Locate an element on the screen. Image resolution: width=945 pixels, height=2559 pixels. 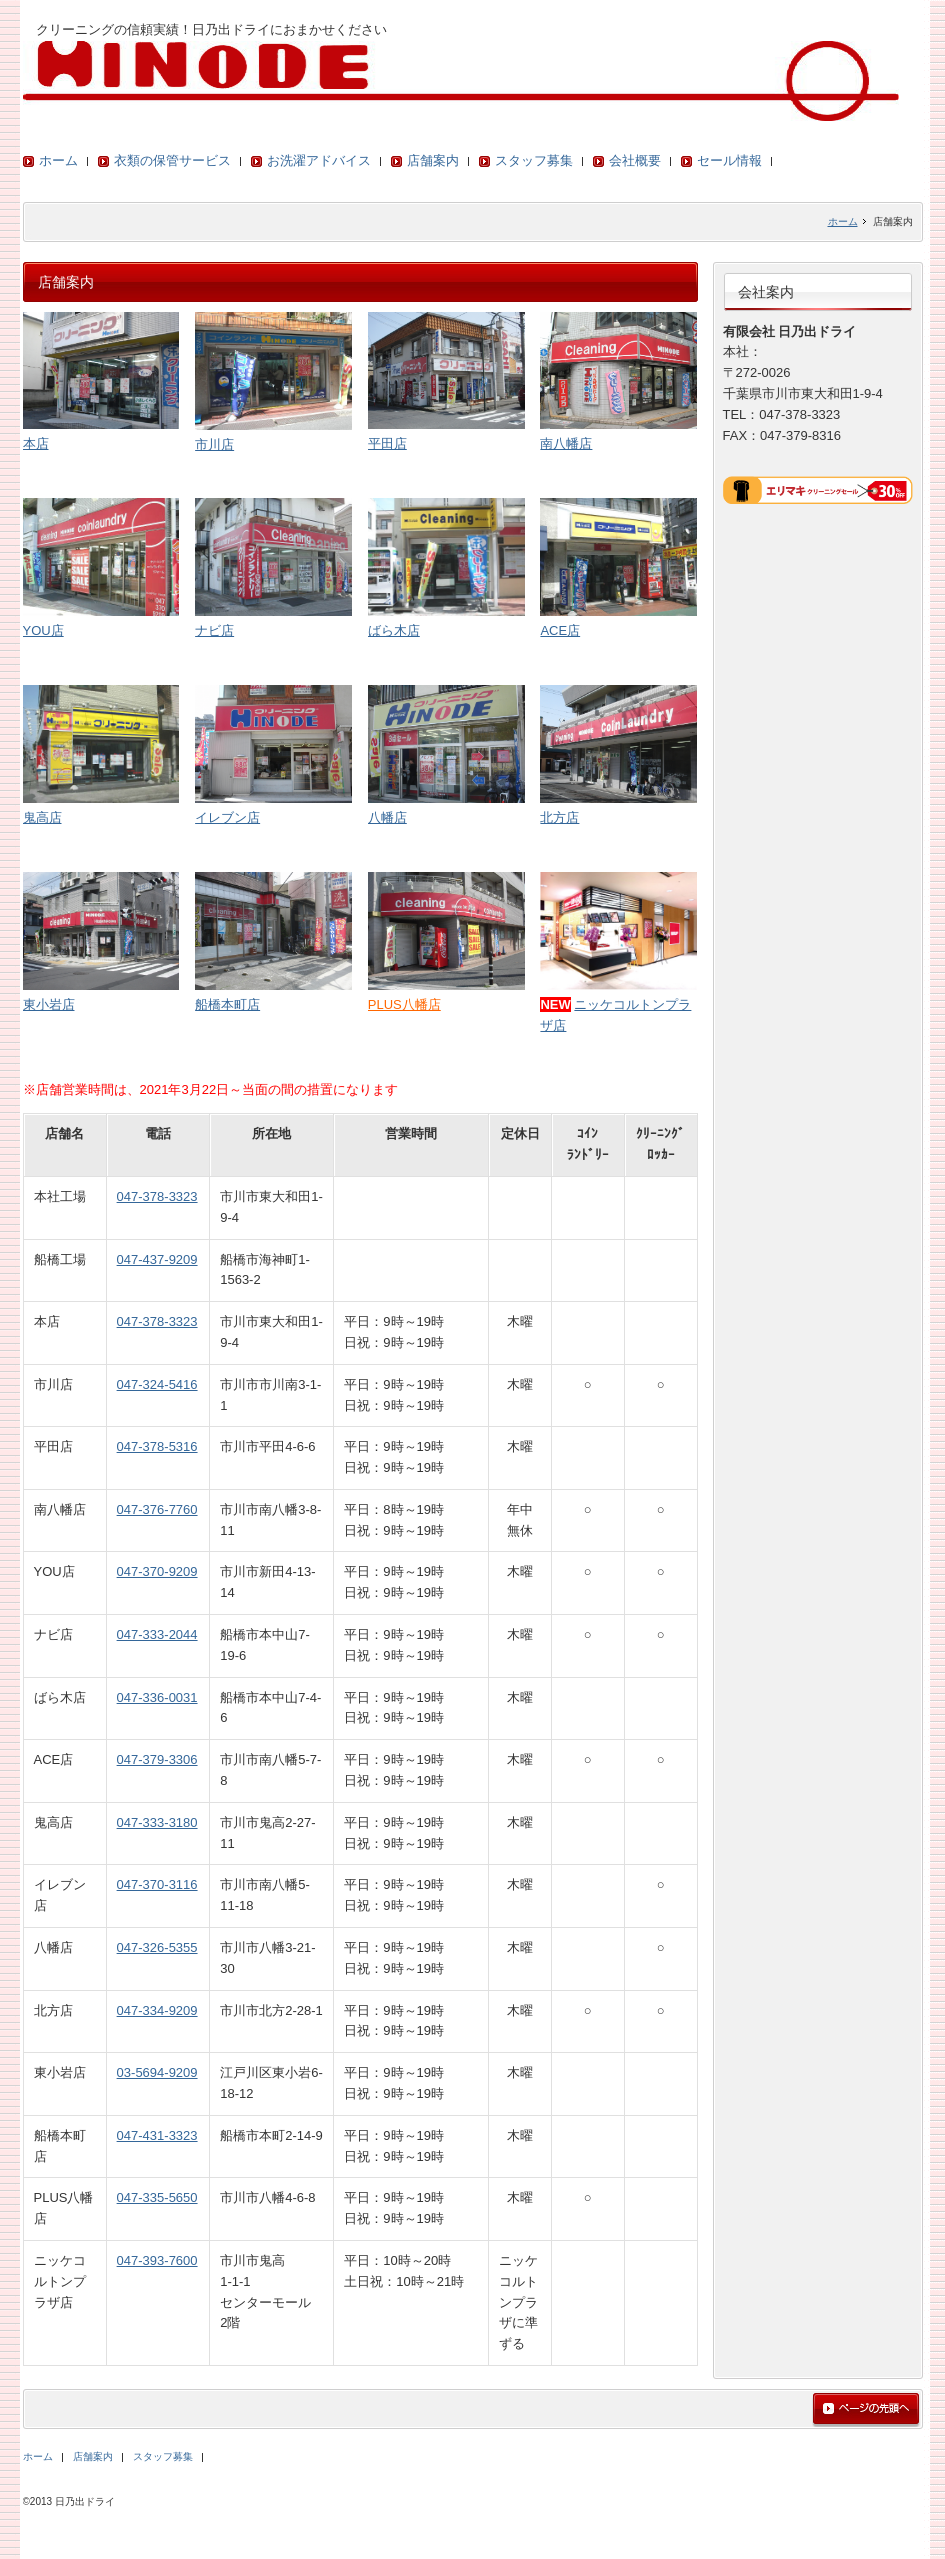
047-324-5416 is located at coordinates (157, 1384).